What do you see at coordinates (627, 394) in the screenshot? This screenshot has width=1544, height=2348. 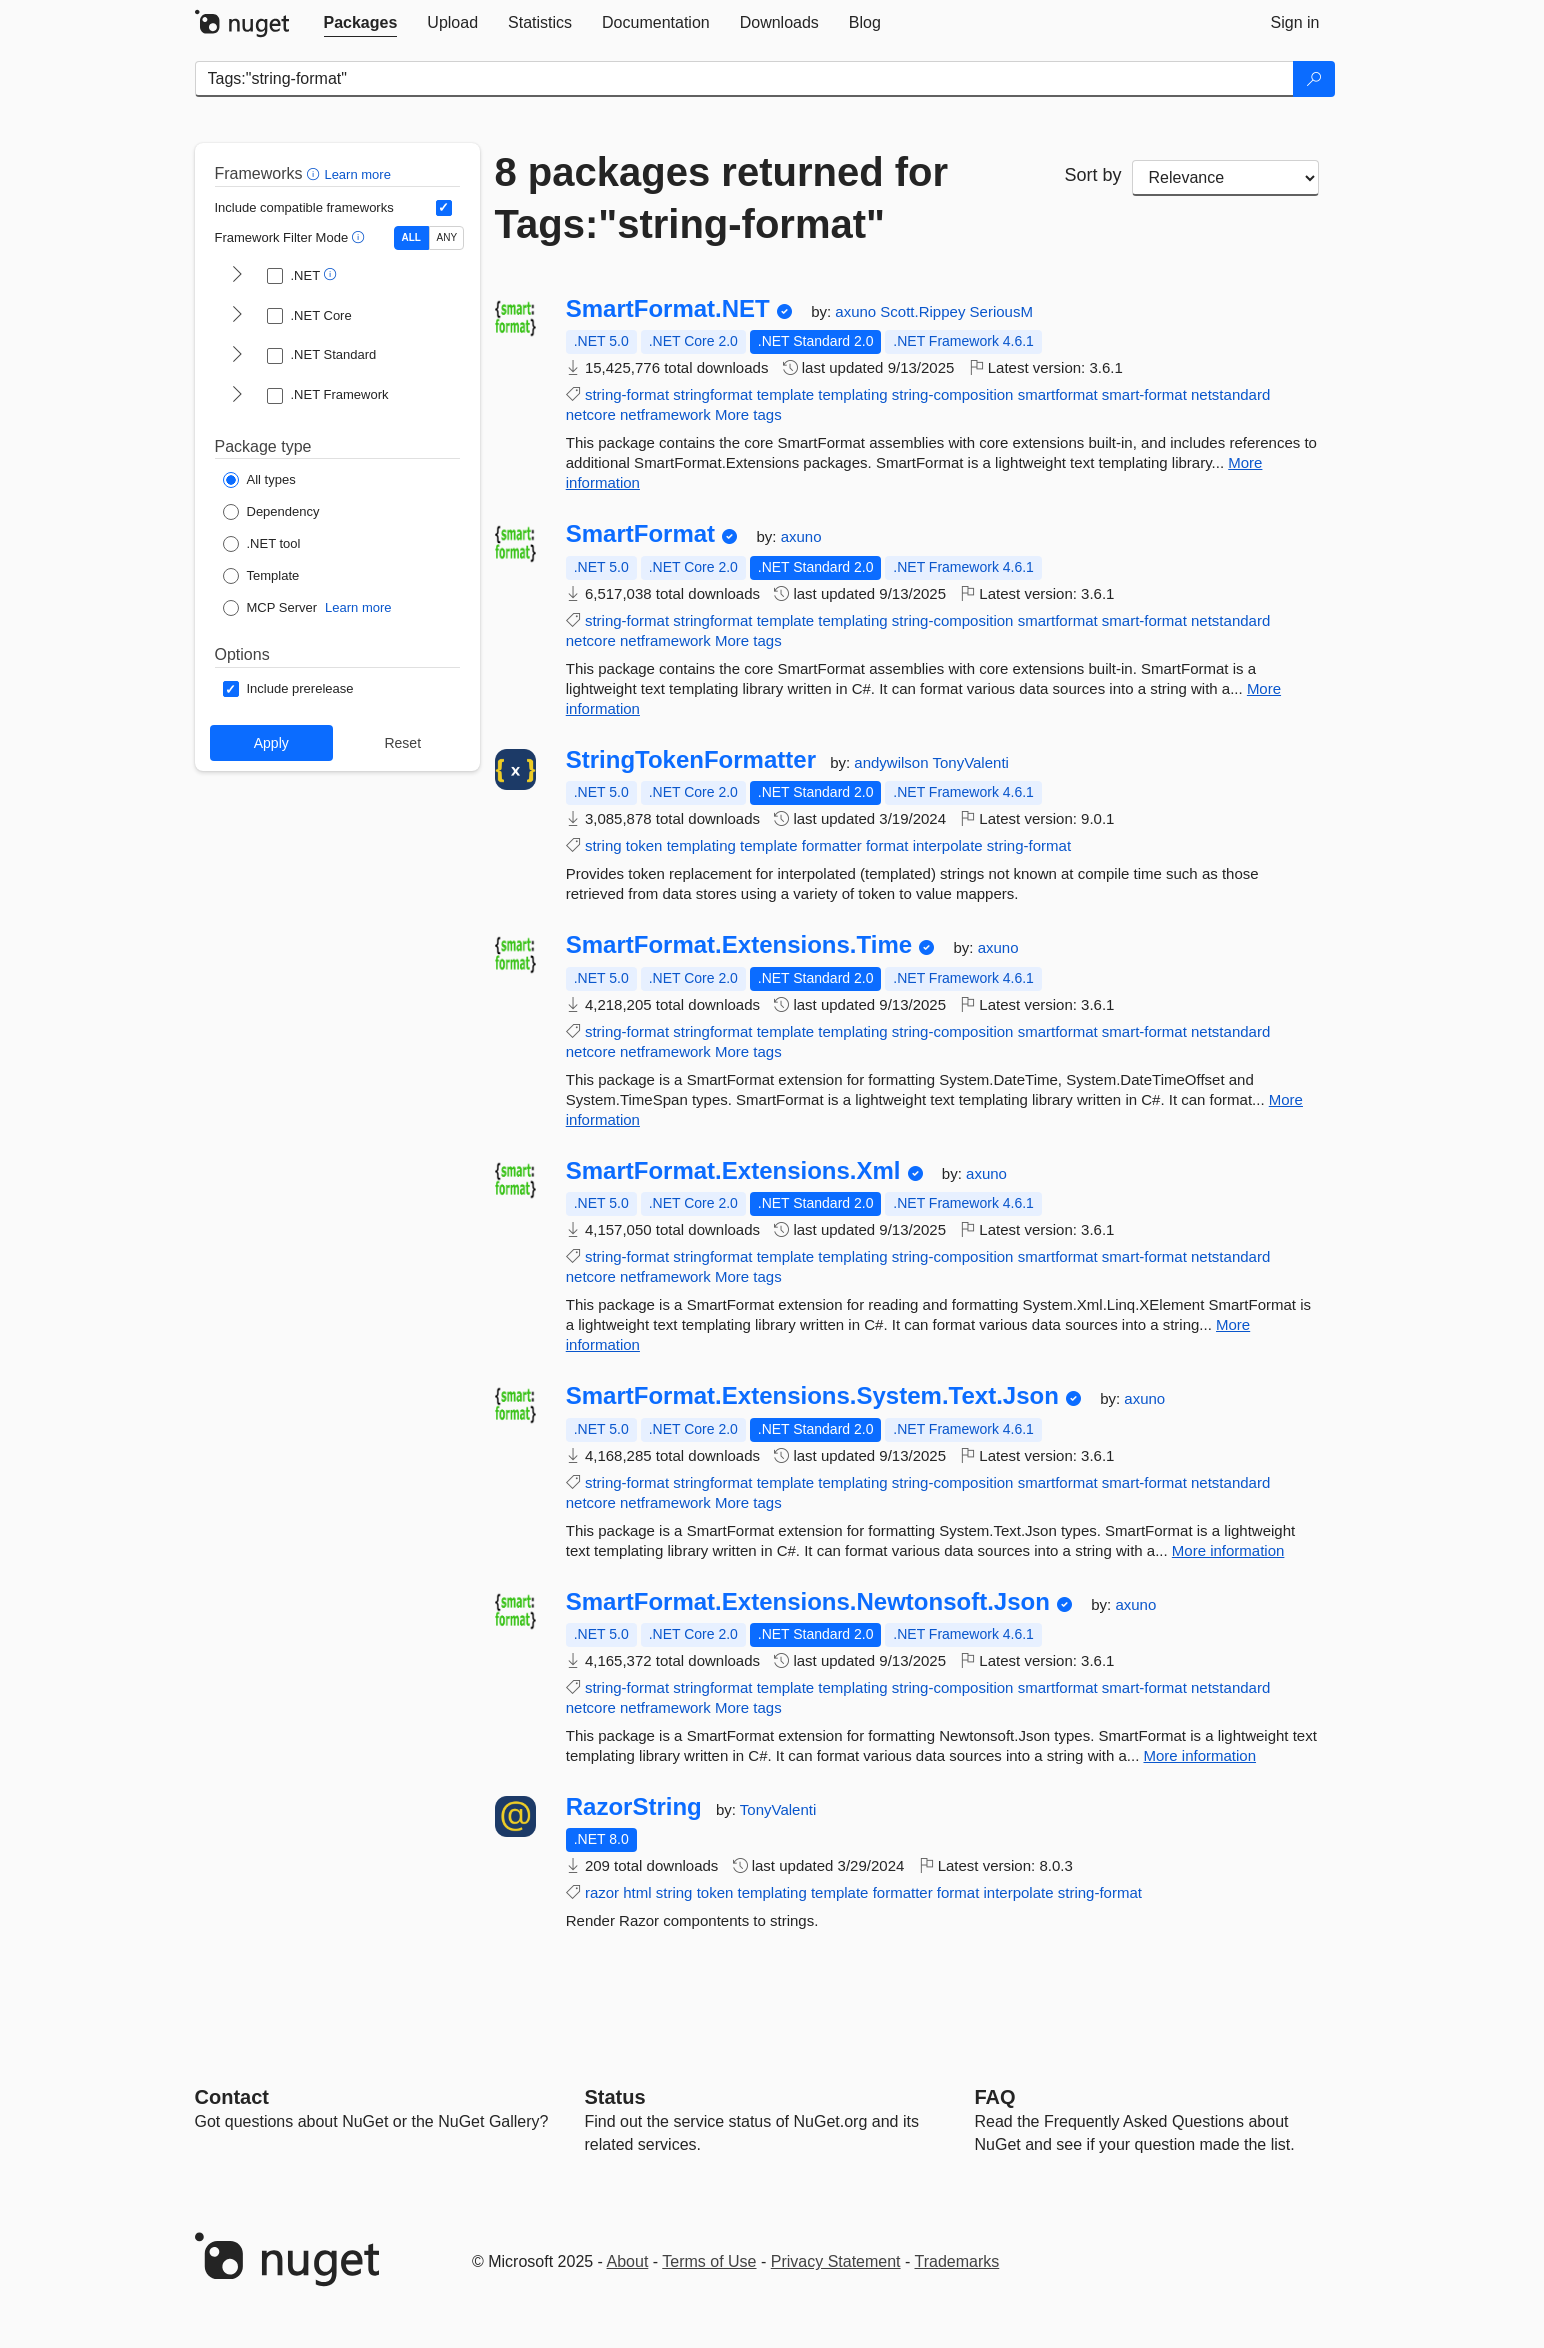 I see `string-format` at bounding box center [627, 394].